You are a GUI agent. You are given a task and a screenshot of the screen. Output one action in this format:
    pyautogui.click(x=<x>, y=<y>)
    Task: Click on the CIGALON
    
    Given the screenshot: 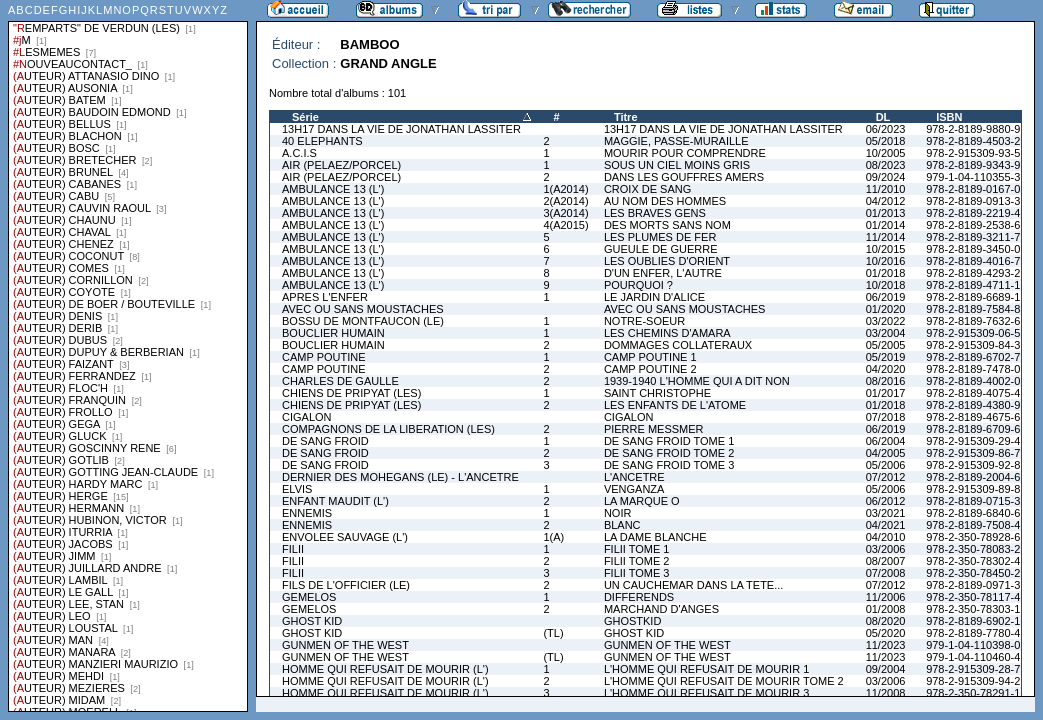 What is the action you would take?
    pyautogui.click(x=307, y=417)
    